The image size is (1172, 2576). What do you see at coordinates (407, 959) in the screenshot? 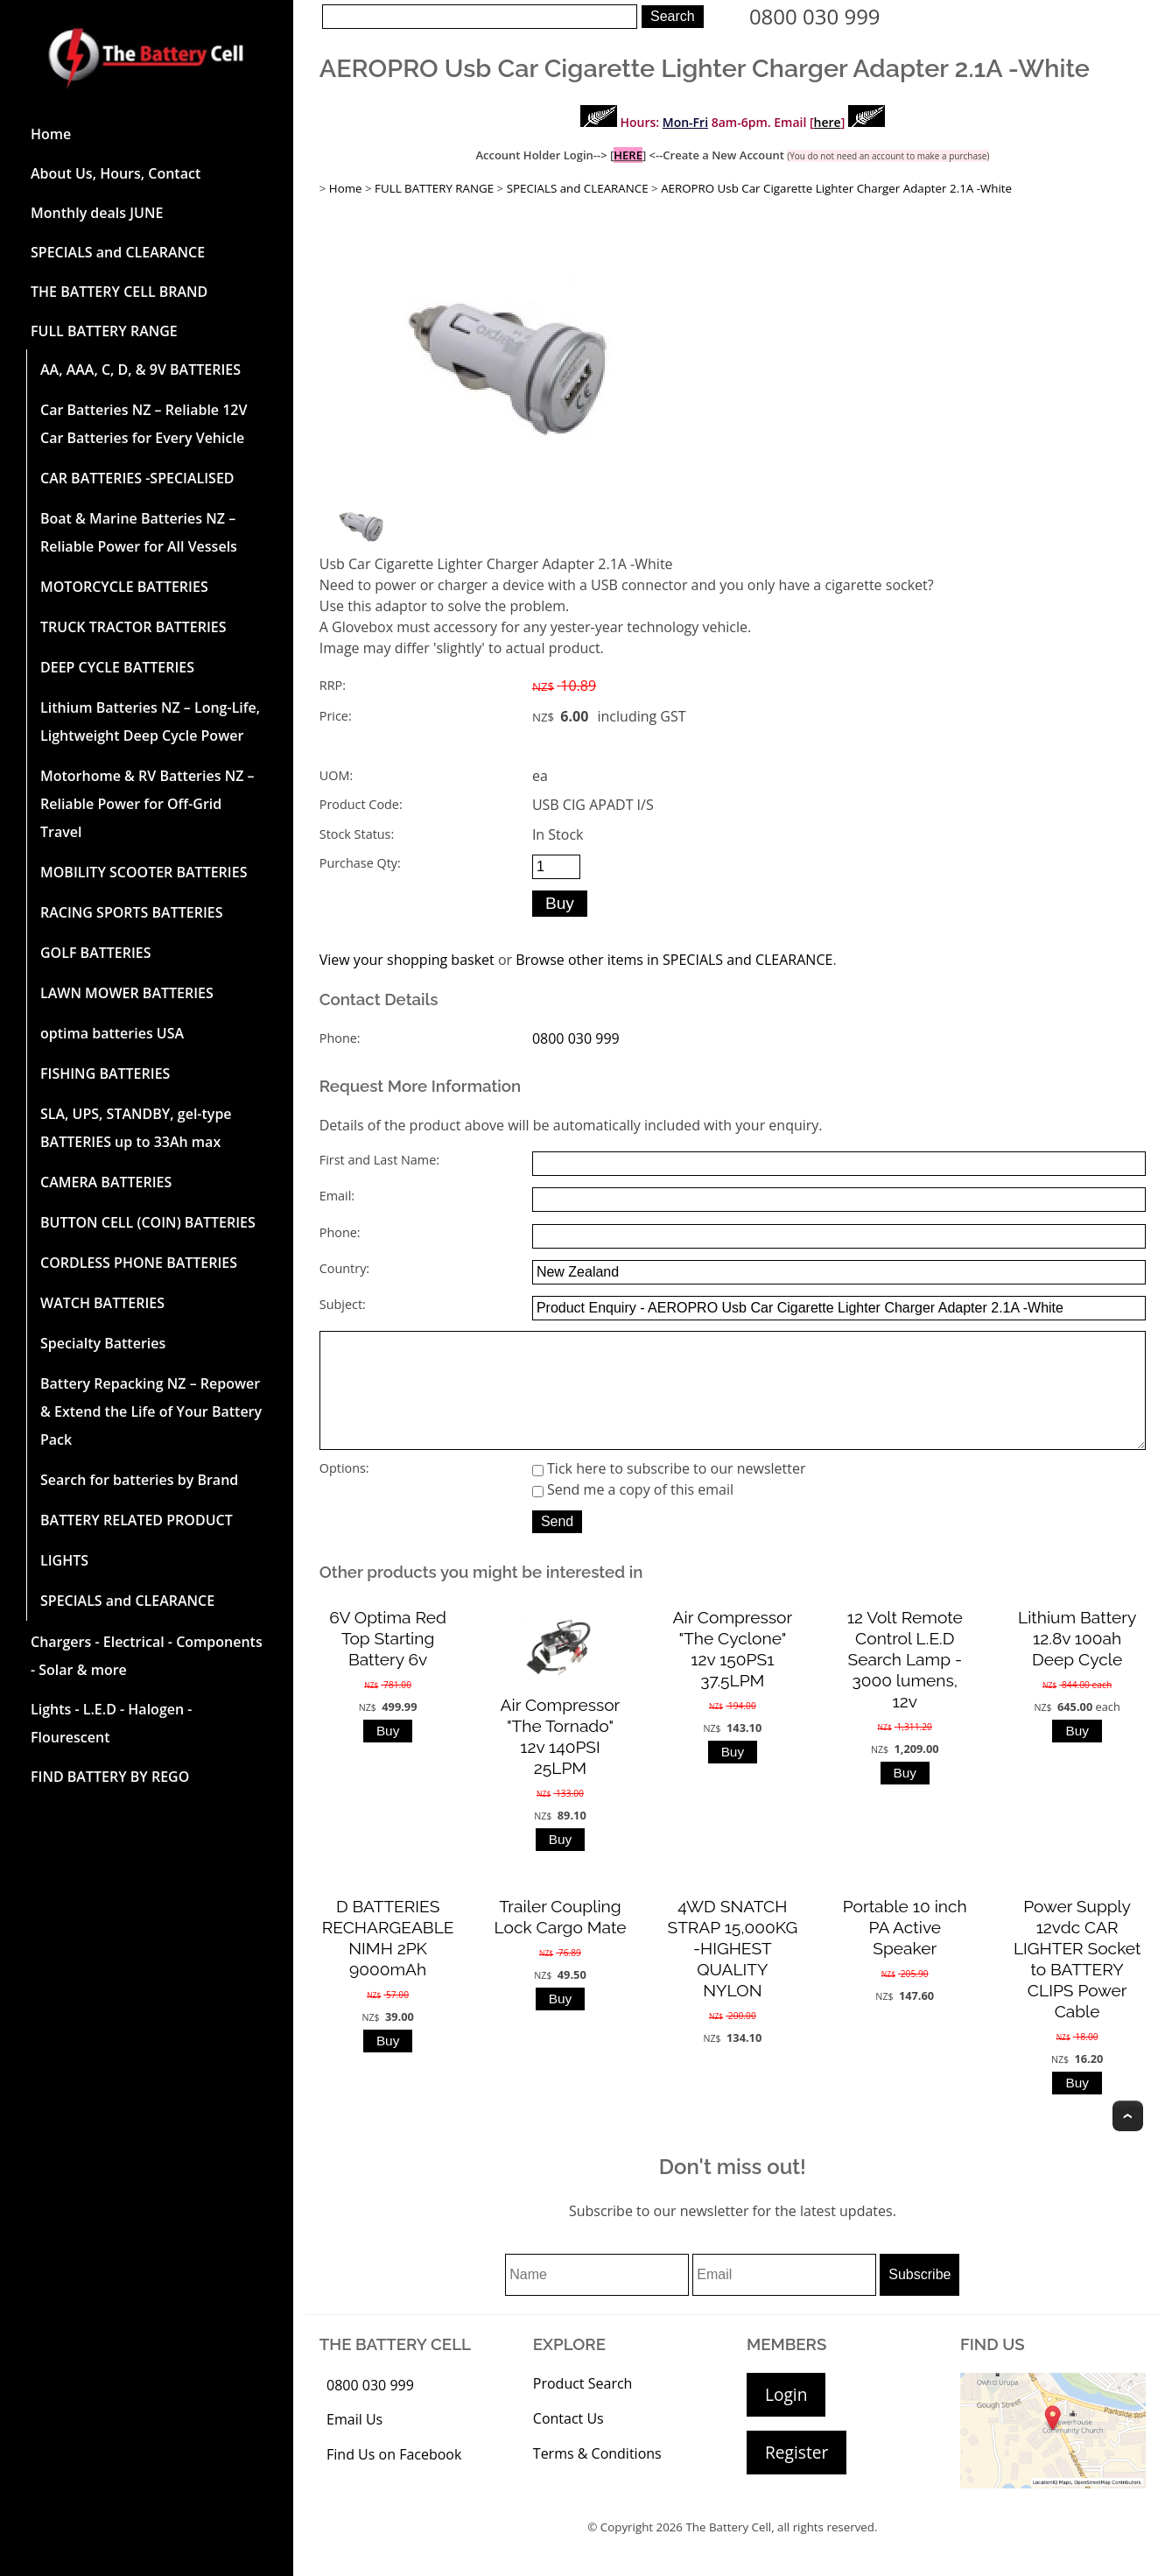
I see `View your shopping basket` at bounding box center [407, 959].